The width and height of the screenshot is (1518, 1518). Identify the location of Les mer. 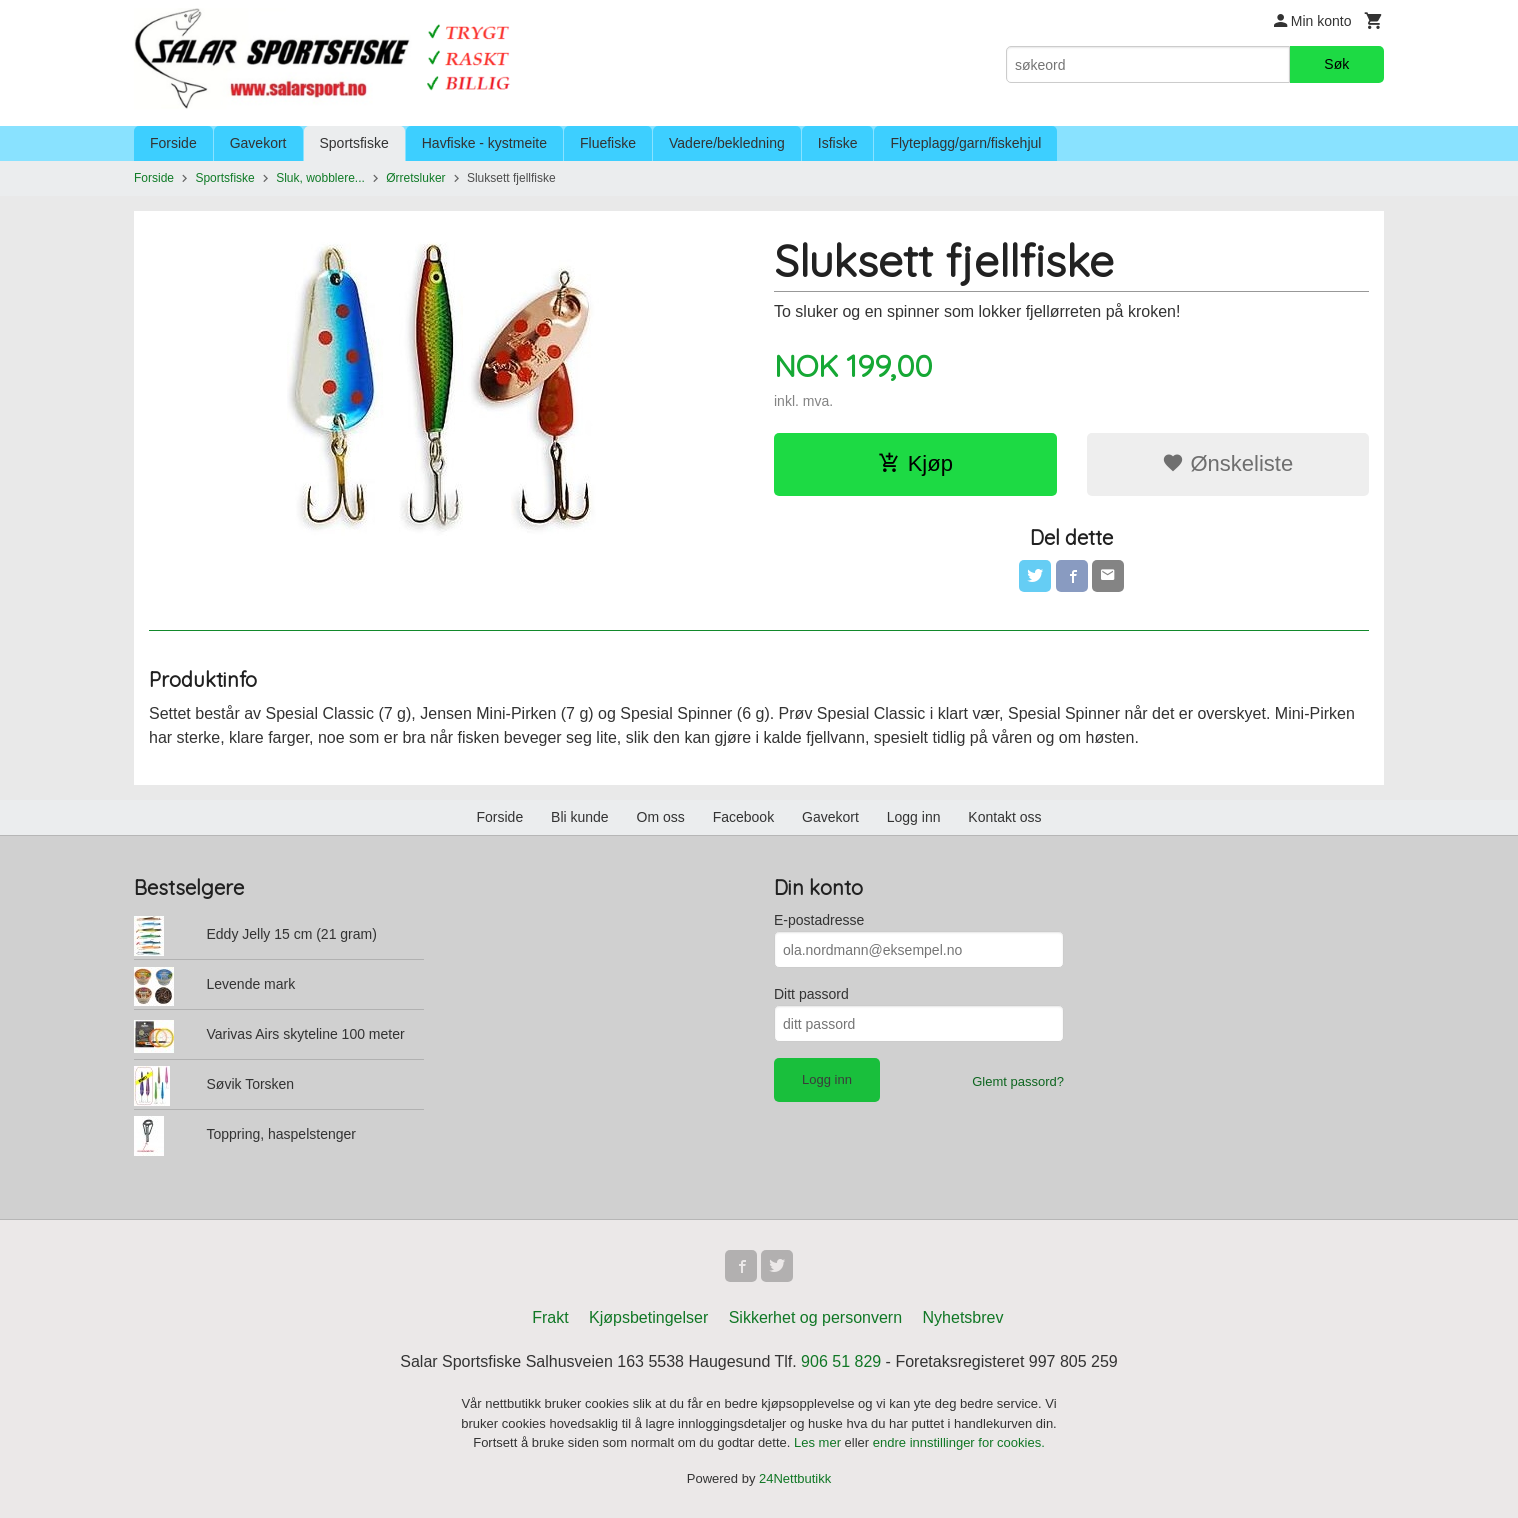
(819, 1442).